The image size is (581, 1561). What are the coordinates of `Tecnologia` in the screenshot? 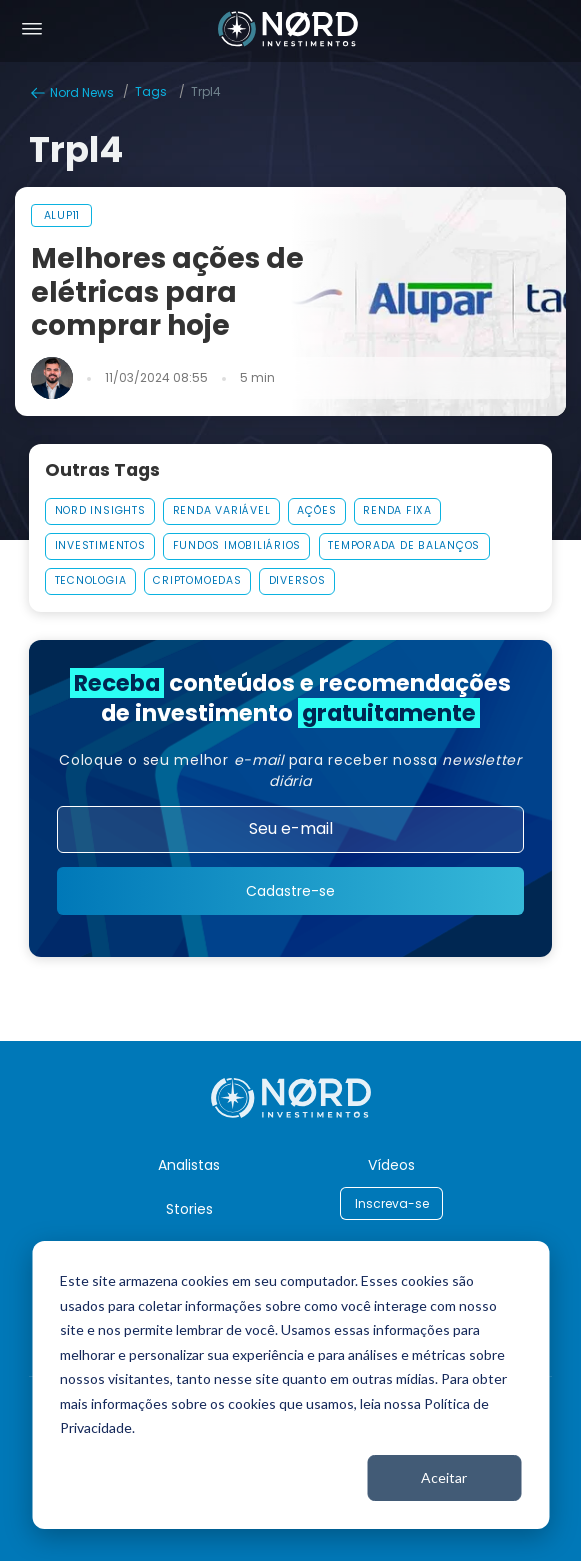 It's located at (91, 580).